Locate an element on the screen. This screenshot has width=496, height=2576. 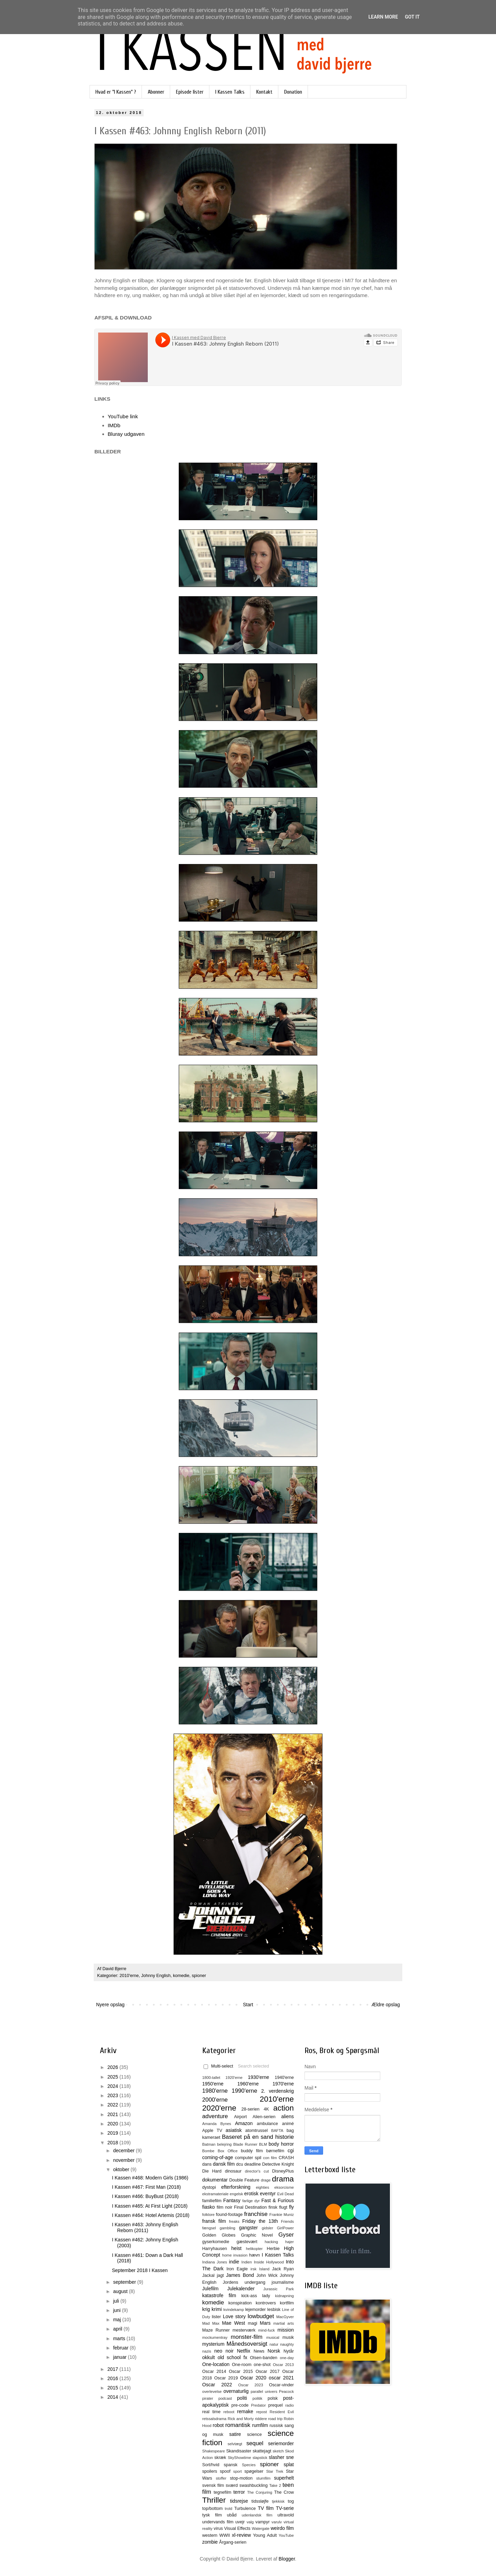
krimi is located at coordinates (216, 2309).